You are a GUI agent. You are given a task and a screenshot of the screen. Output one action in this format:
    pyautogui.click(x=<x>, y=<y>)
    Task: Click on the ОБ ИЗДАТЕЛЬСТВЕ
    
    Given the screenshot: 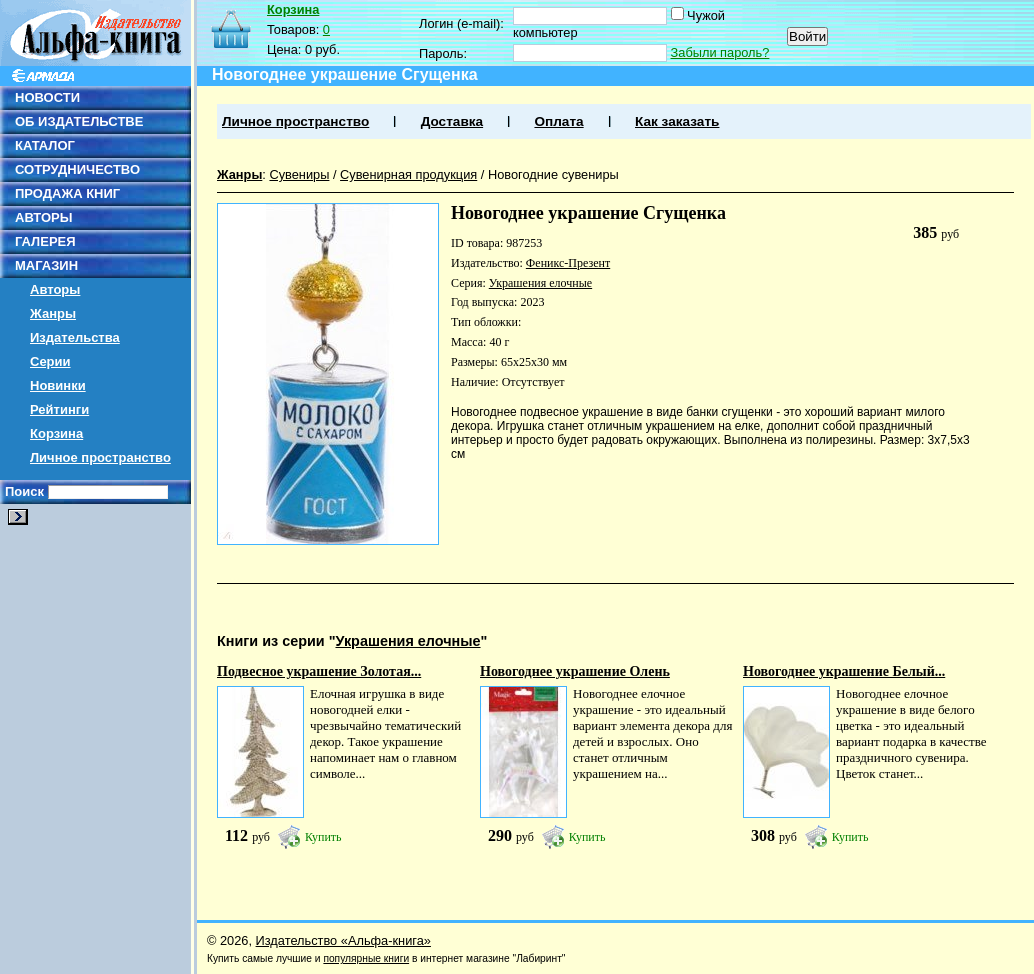 What is the action you would take?
    pyautogui.click(x=79, y=121)
    